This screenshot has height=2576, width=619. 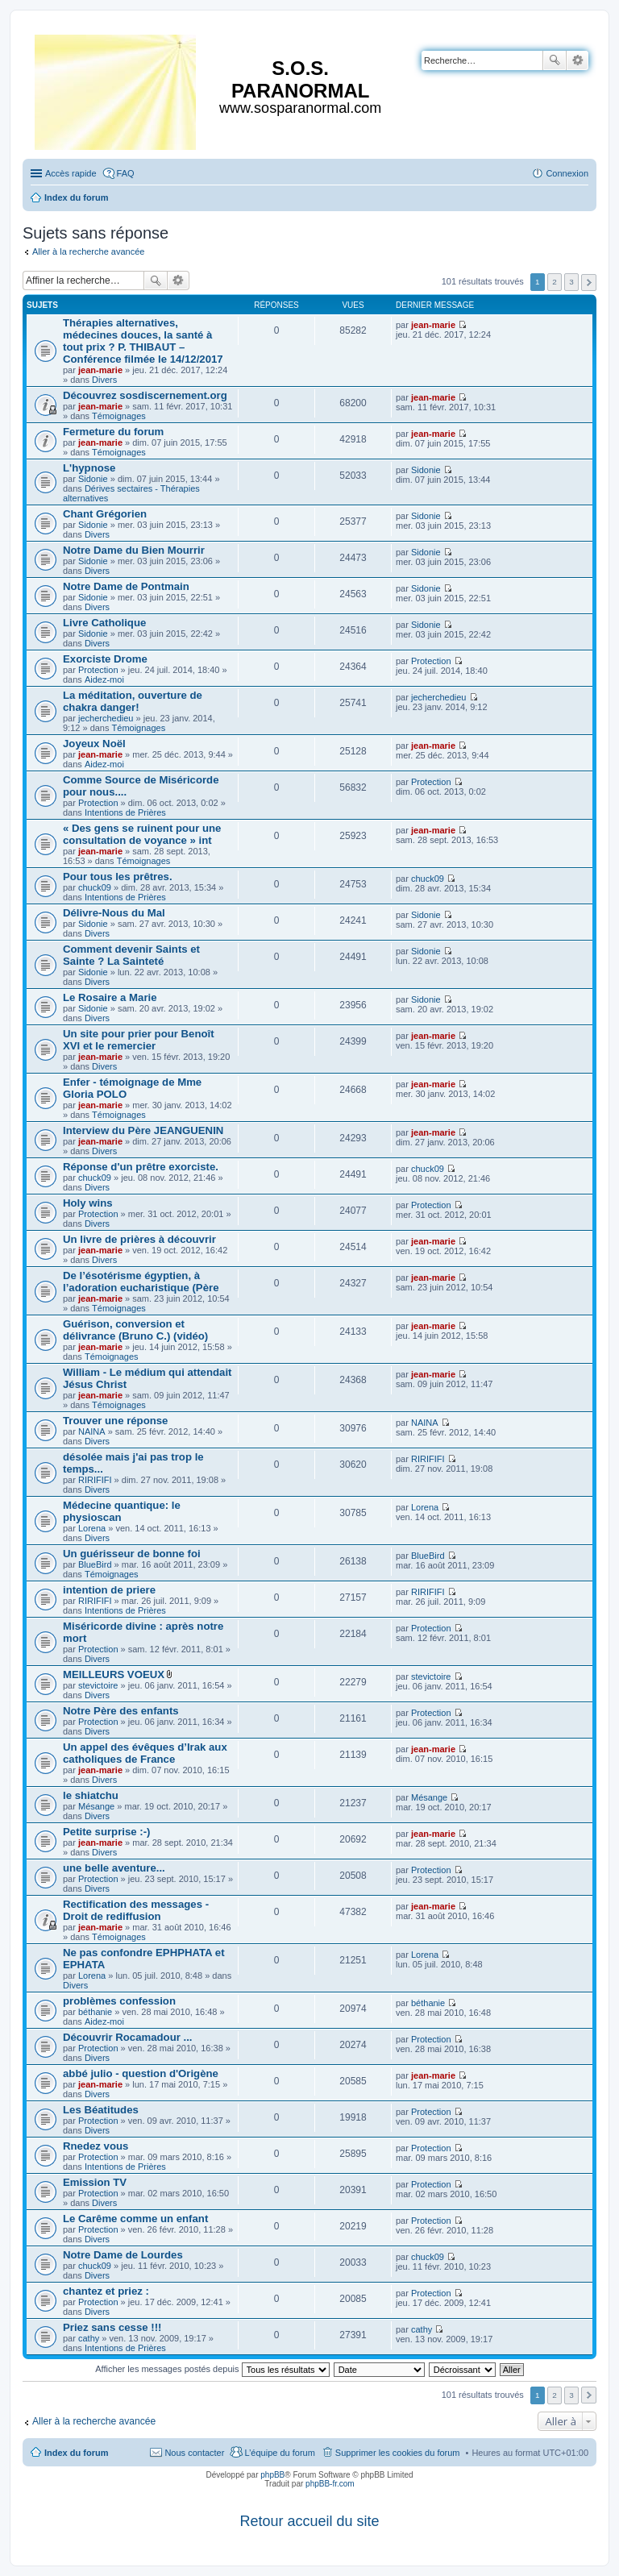 What do you see at coordinates (88, 2338) in the screenshot?
I see `cathy` at bounding box center [88, 2338].